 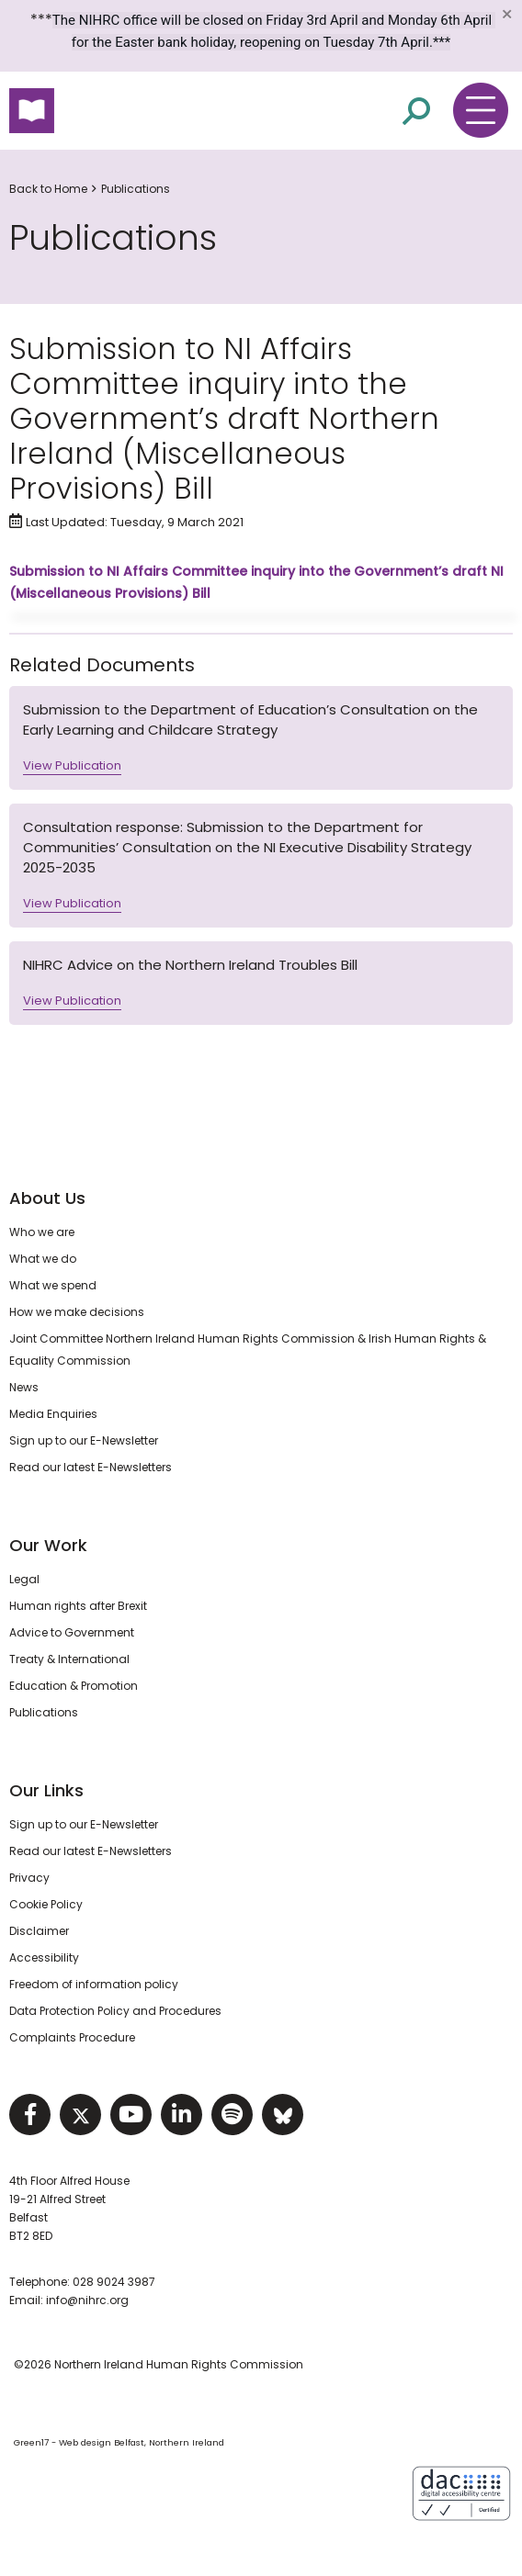 I want to click on Disclaimer, so click(x=39, y=1931).